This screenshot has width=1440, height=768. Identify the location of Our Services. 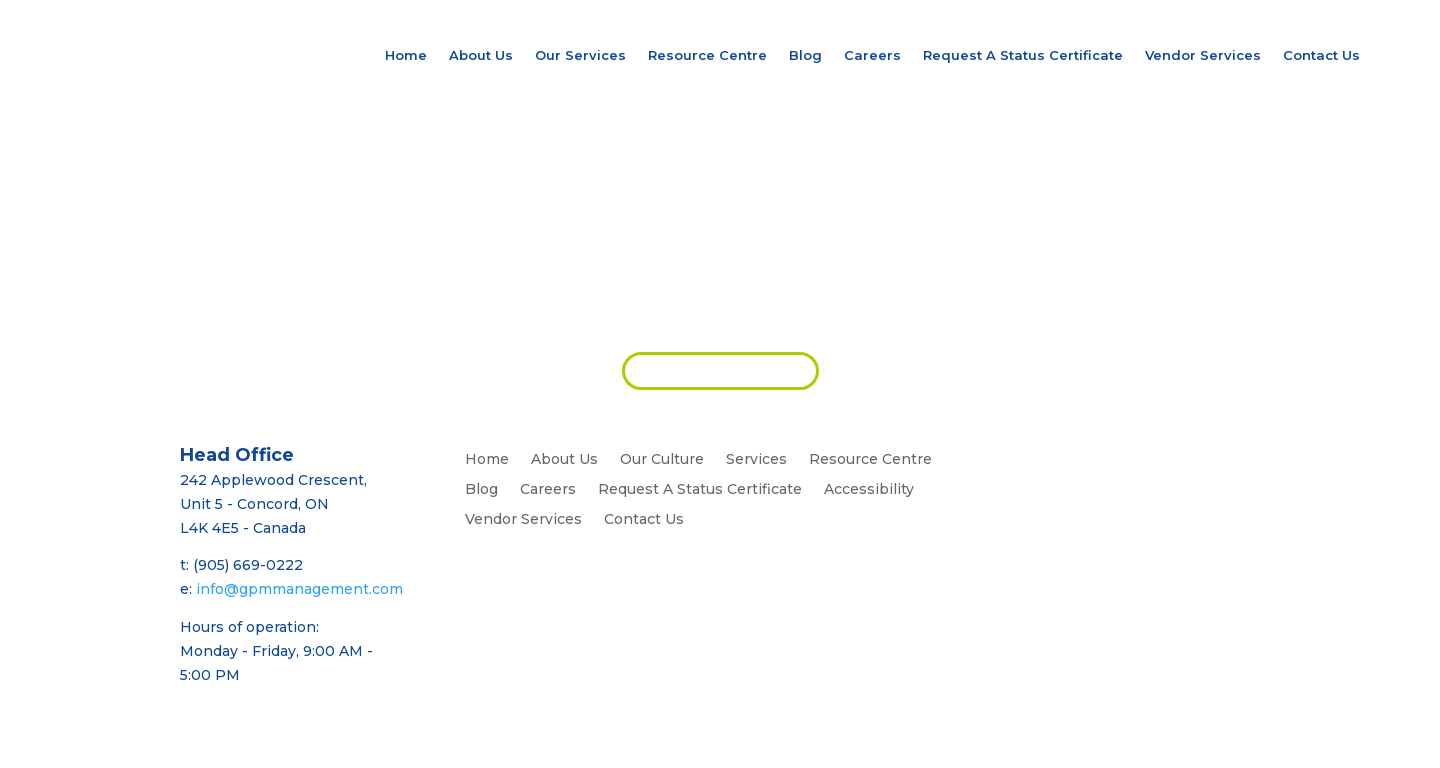
(580, 55).